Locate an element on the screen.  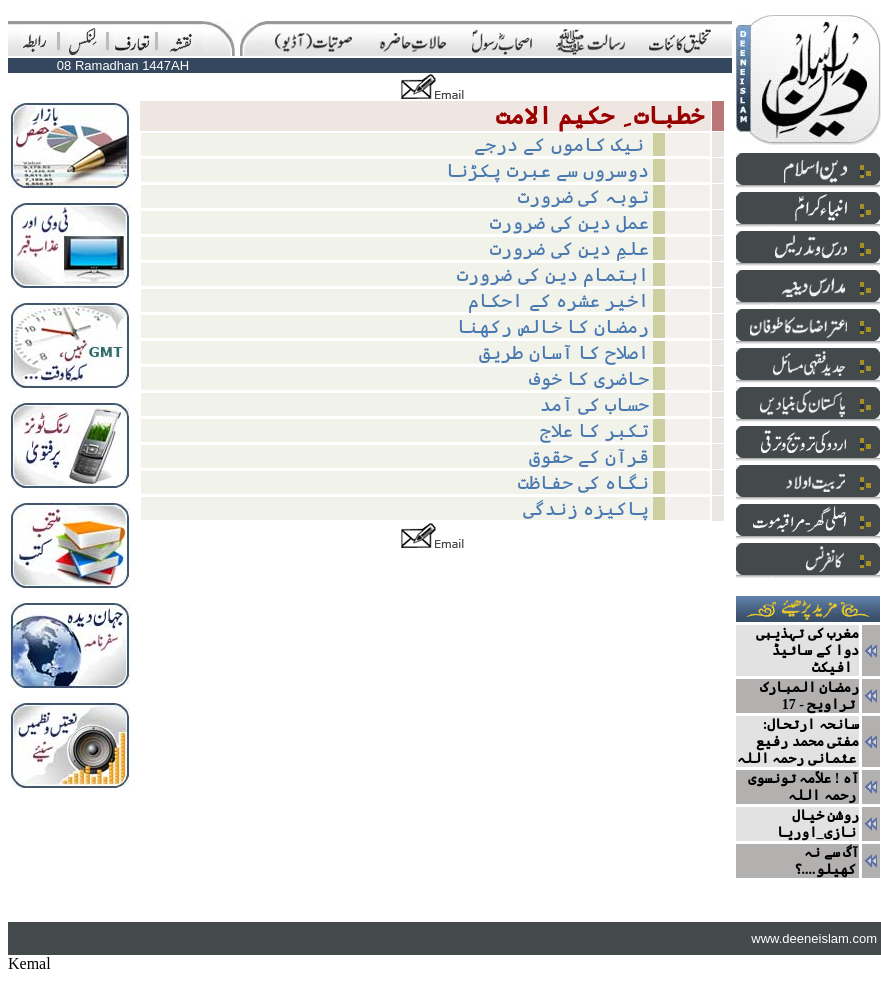
نگاہ کی حفاظت is located at coordinates (584, 482).